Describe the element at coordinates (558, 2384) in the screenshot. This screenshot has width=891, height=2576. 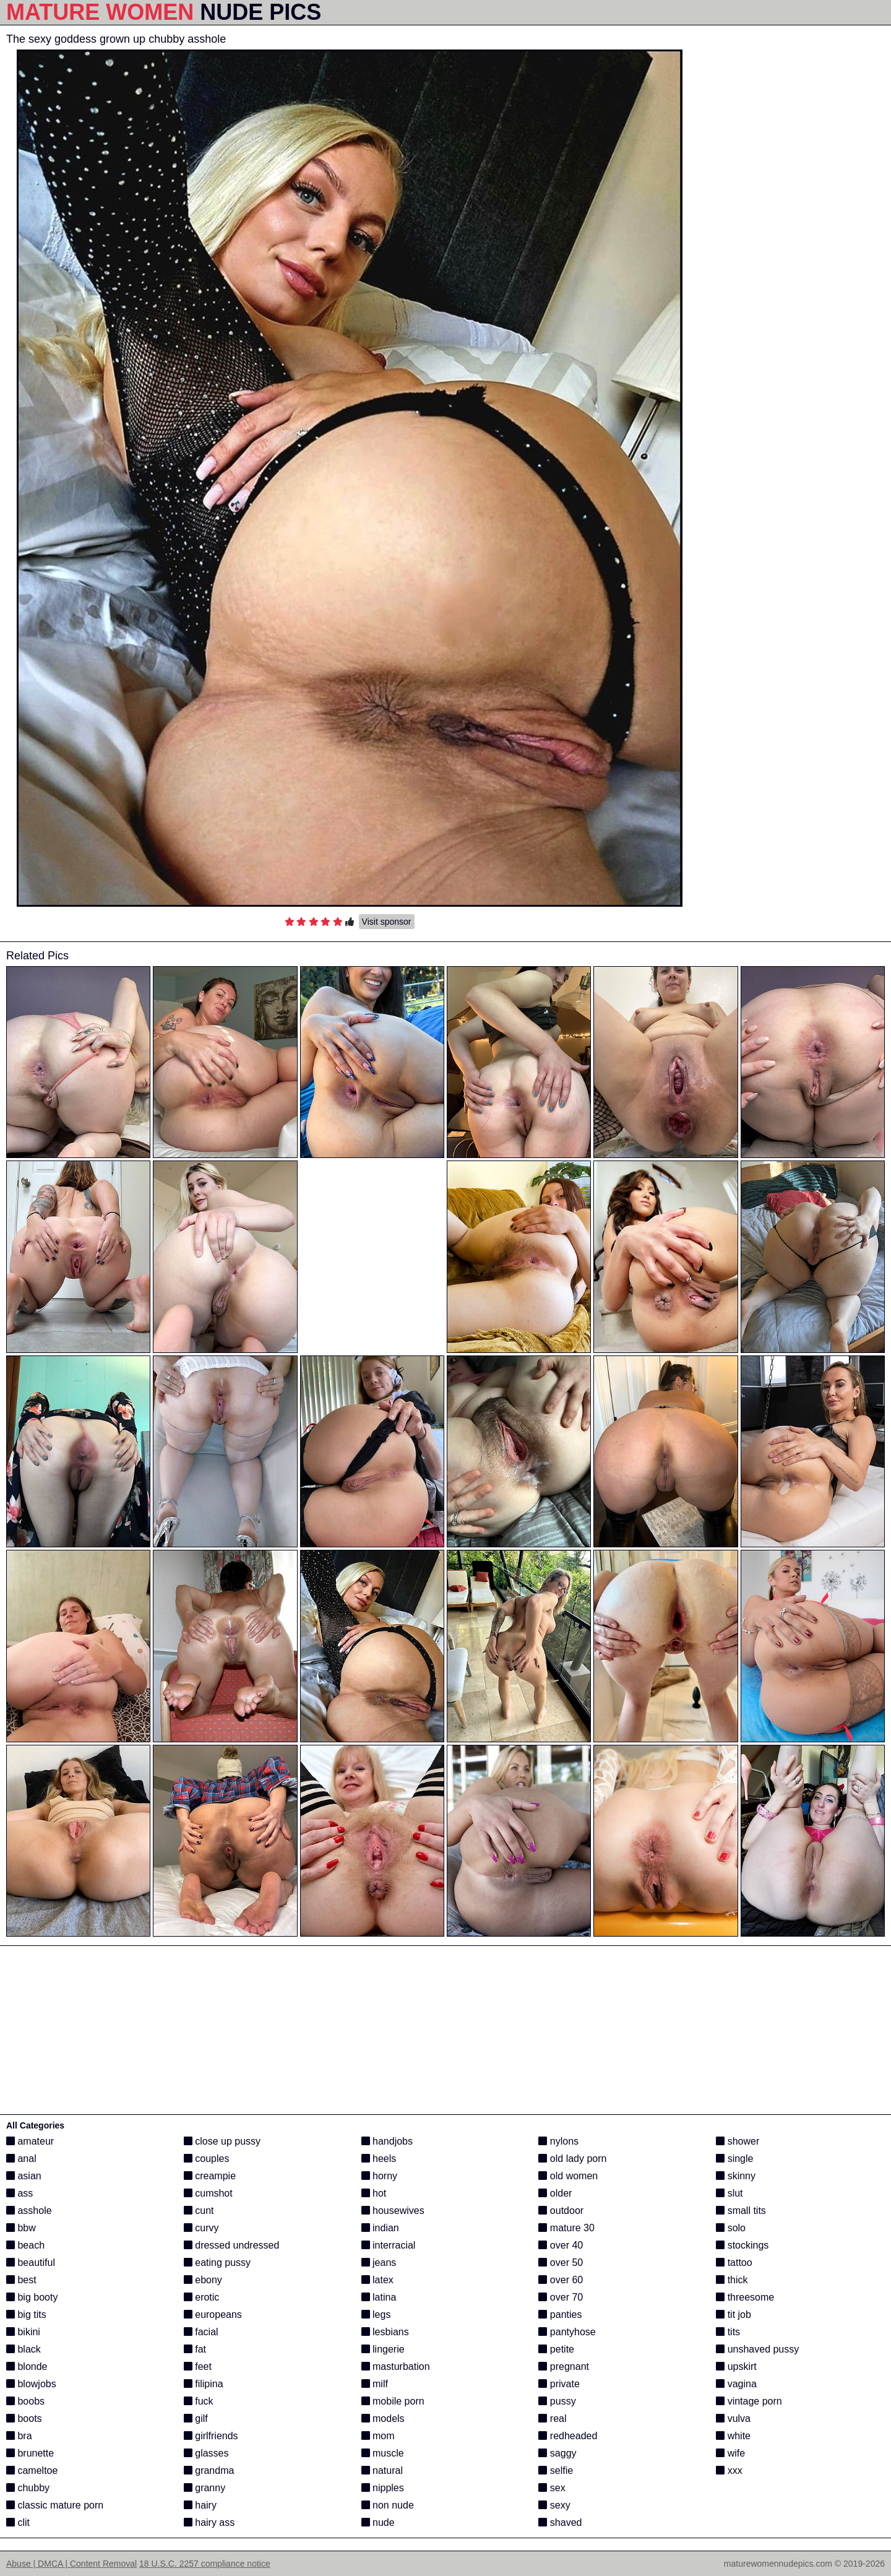
I see `private` at that location.